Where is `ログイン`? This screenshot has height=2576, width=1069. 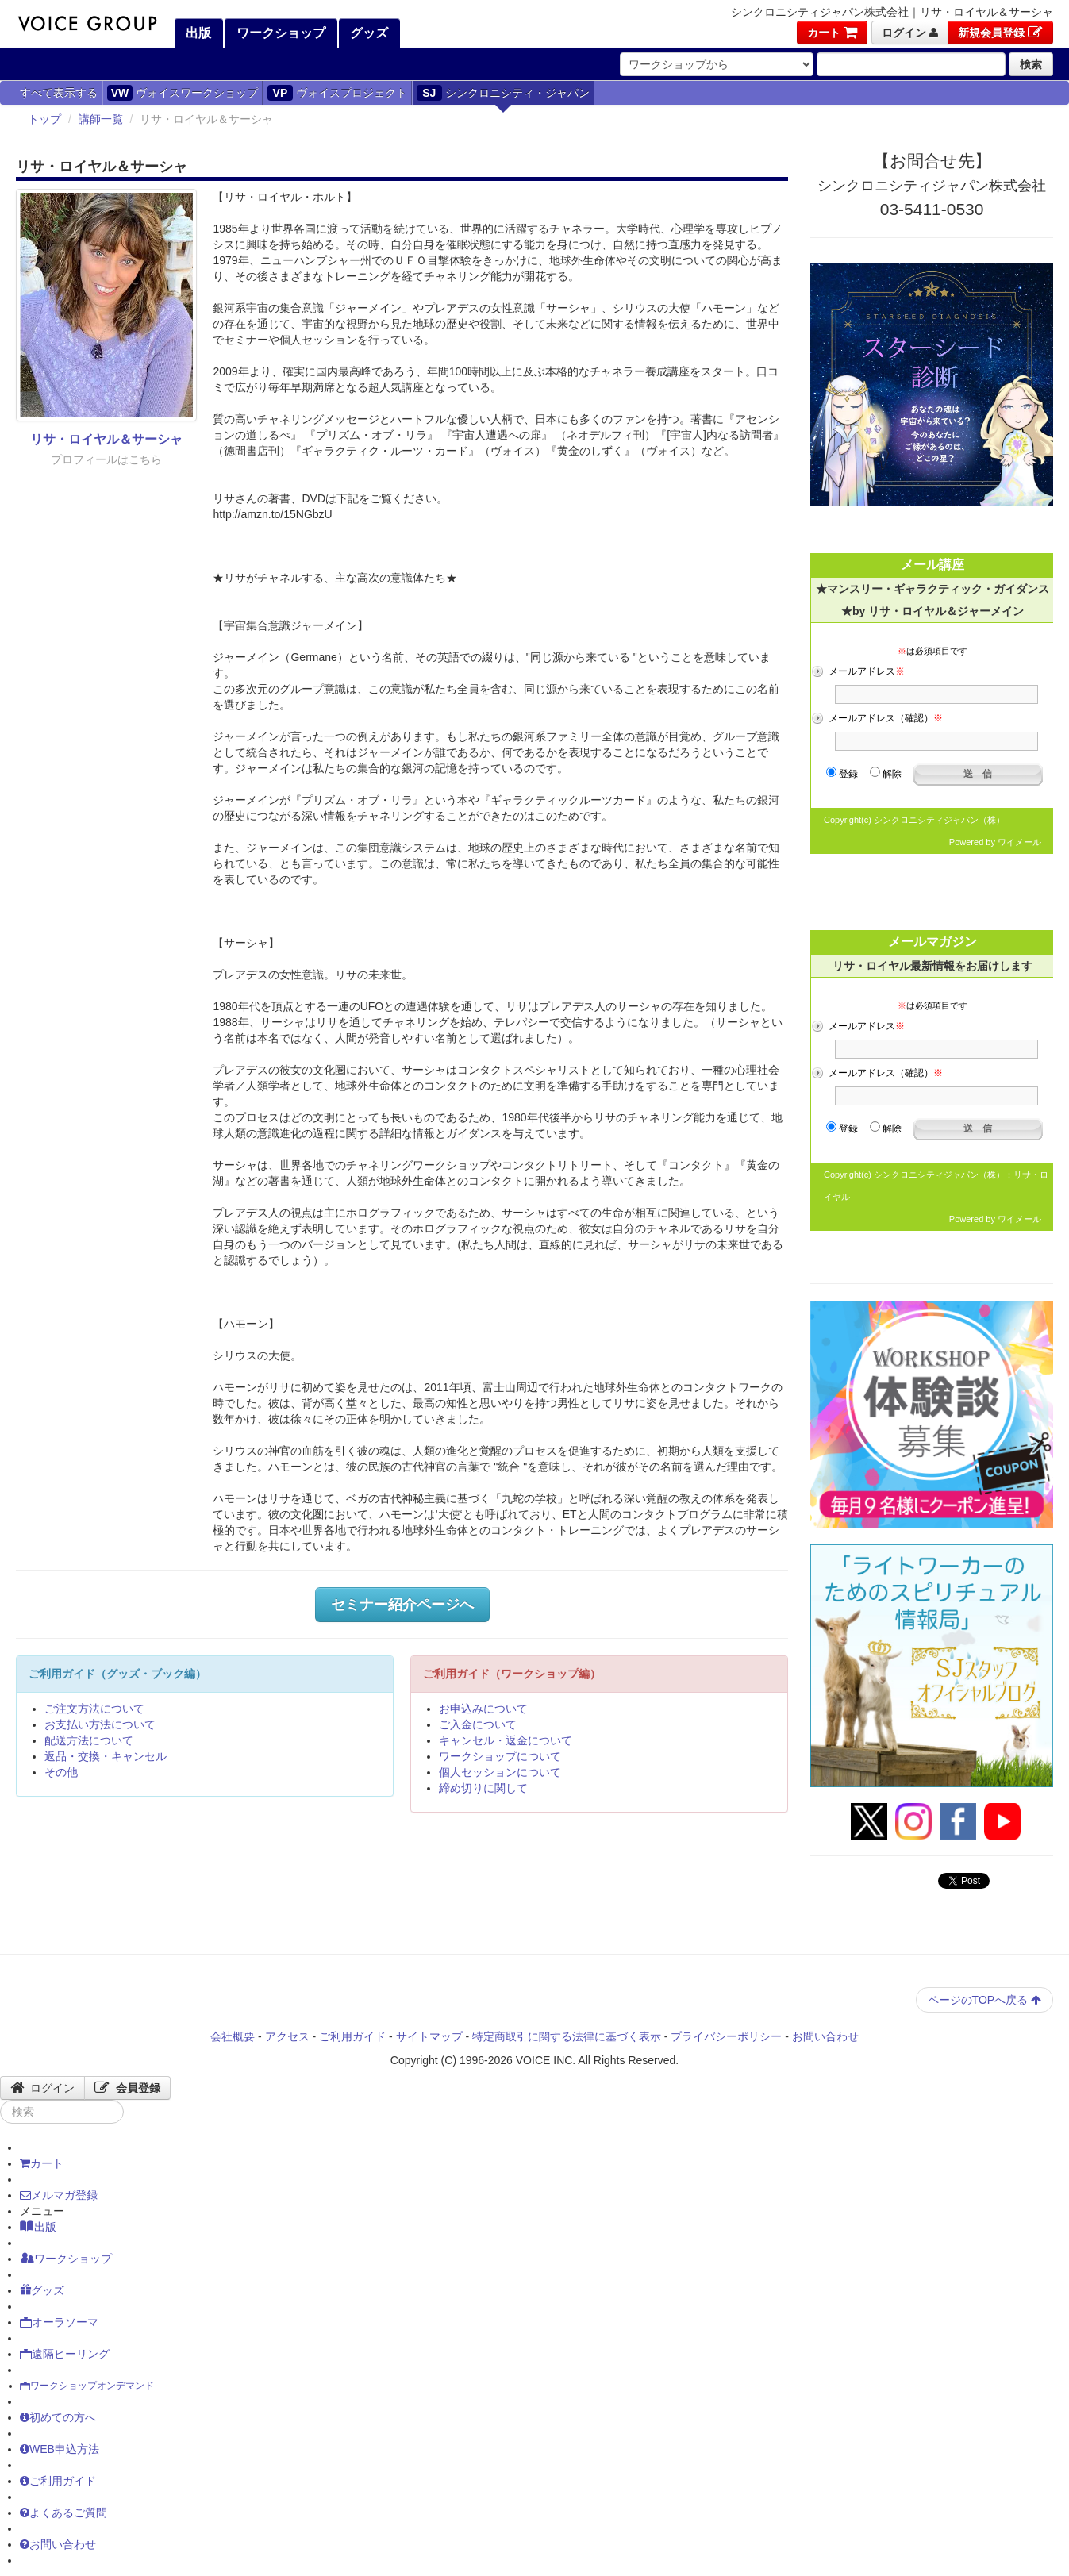
ログイン is located at coordinates (910, 32).